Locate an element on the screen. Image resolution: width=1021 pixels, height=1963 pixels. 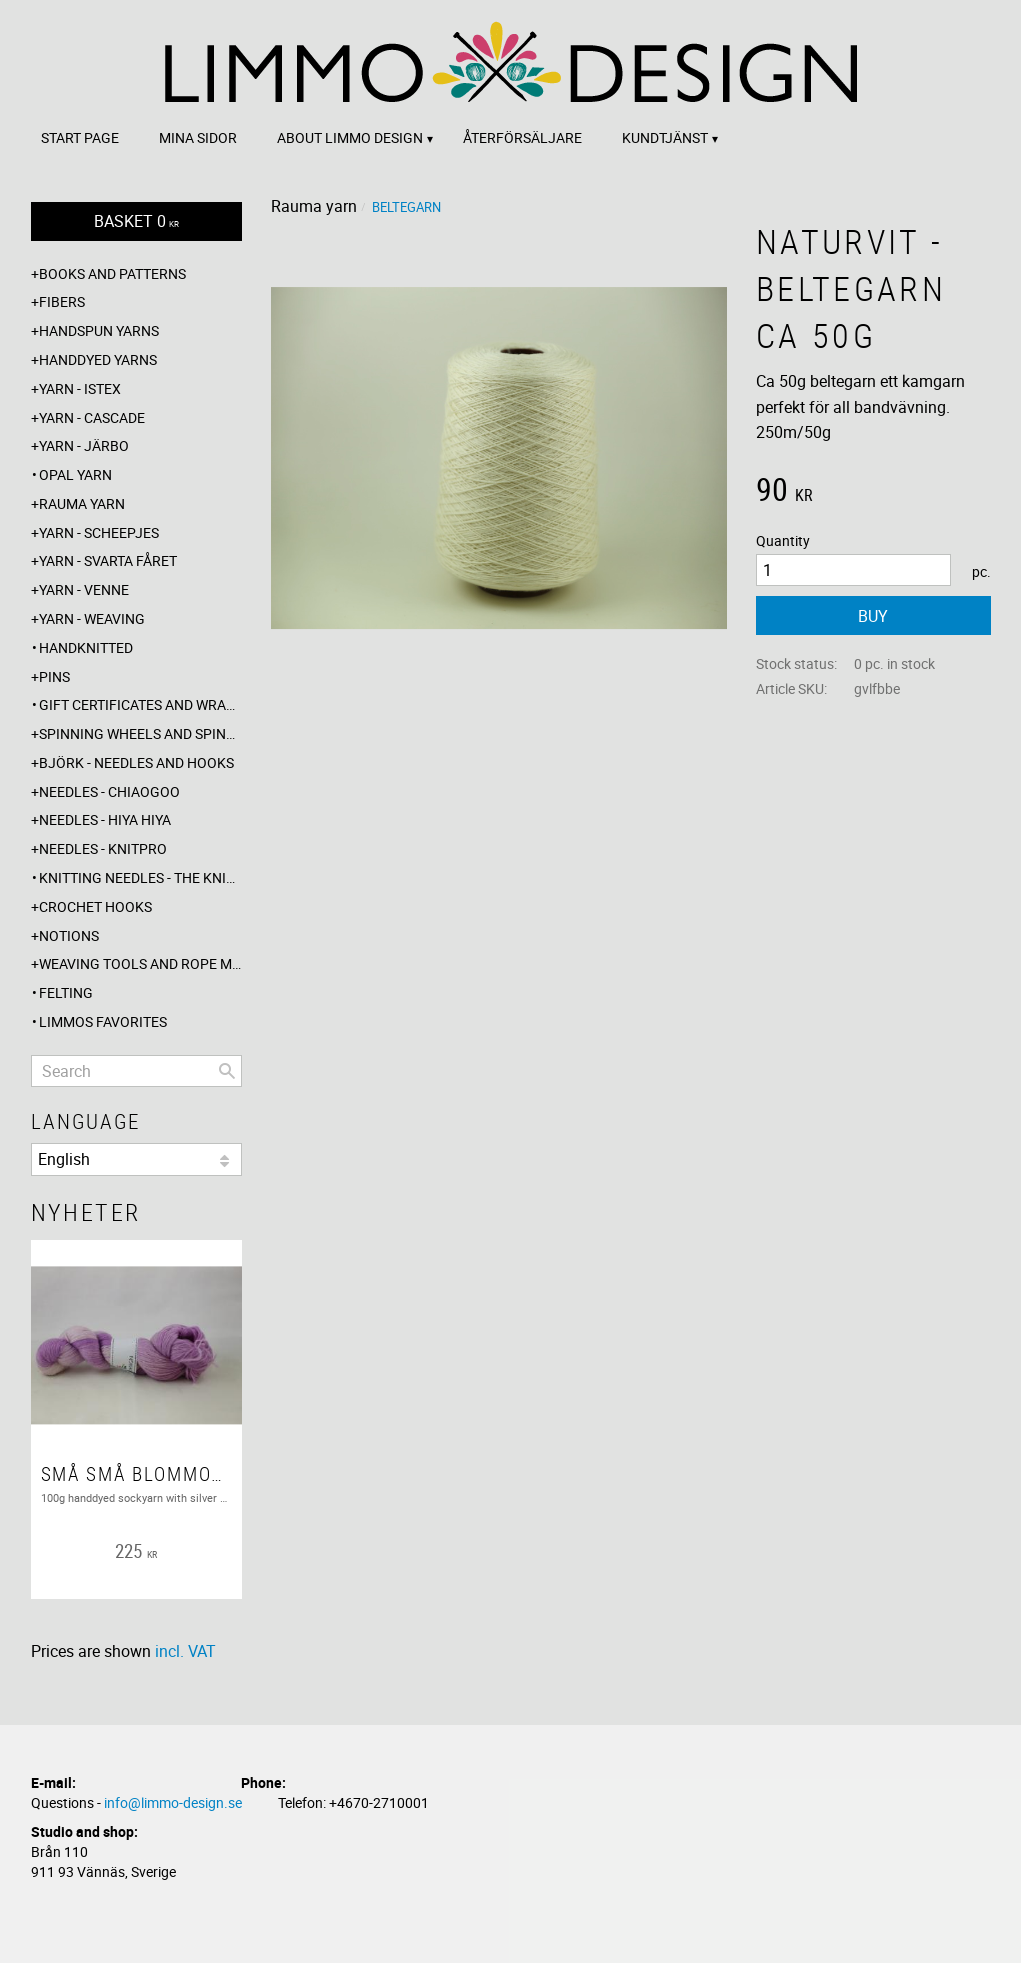
Handknitted [menuitem] is located at coordinates (86, 647).